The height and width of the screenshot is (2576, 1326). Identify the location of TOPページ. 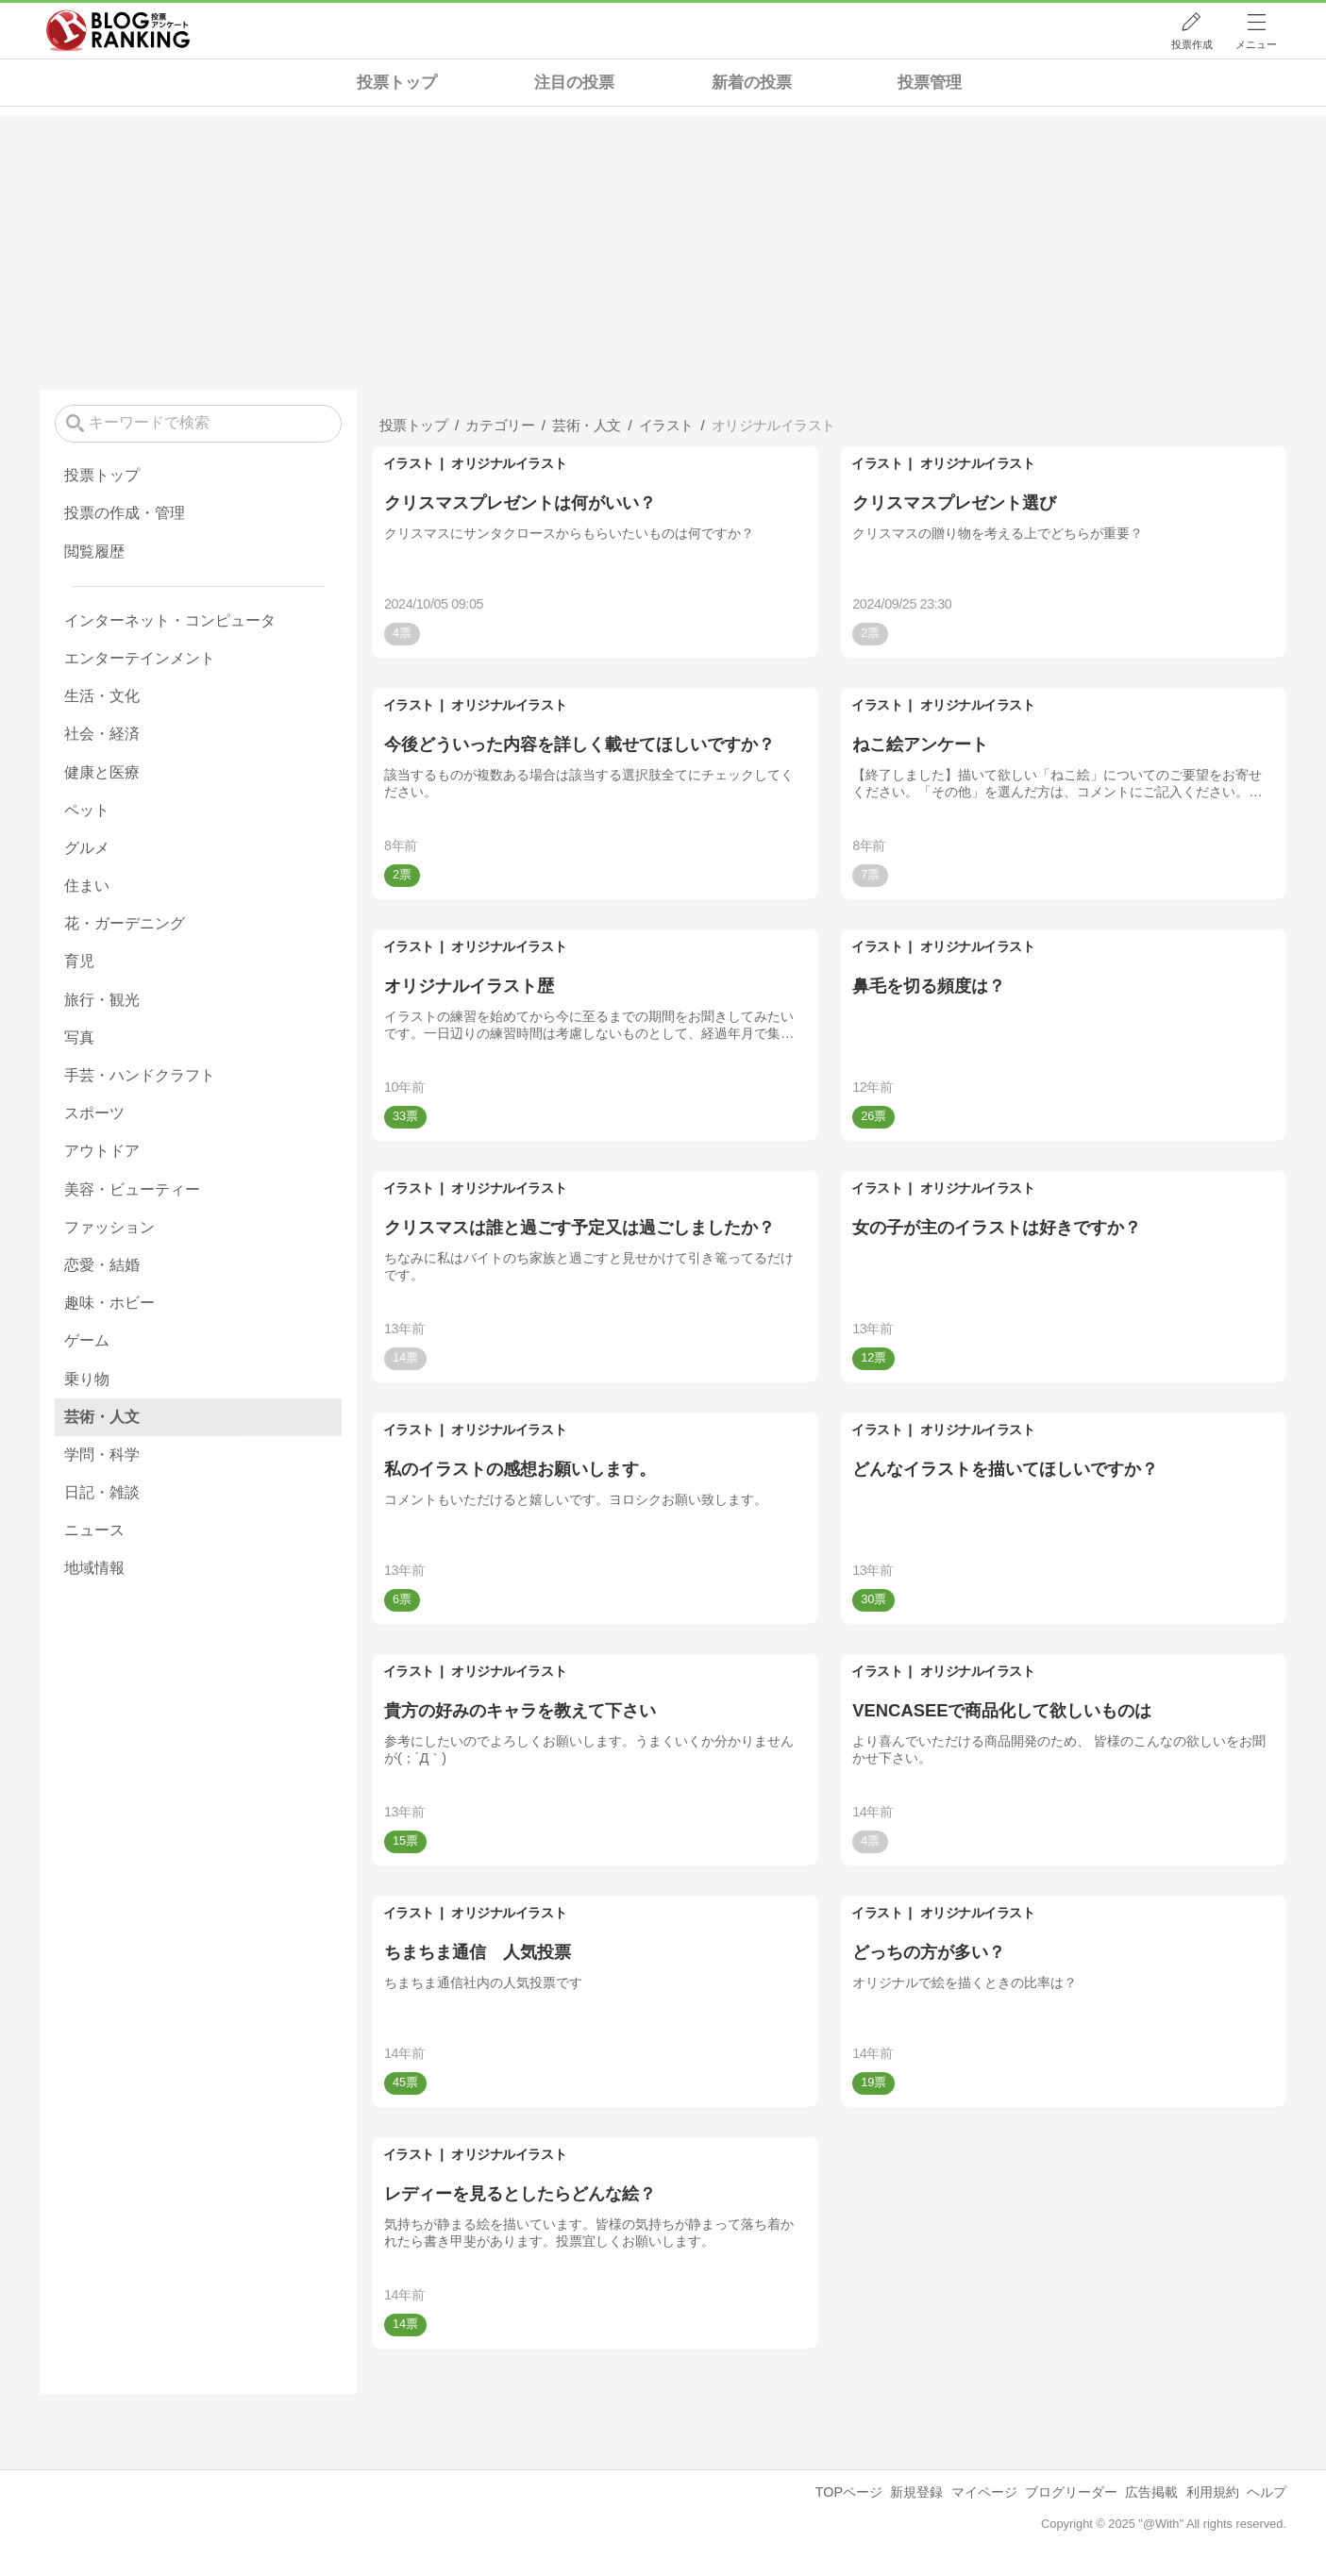
(848, 2492).